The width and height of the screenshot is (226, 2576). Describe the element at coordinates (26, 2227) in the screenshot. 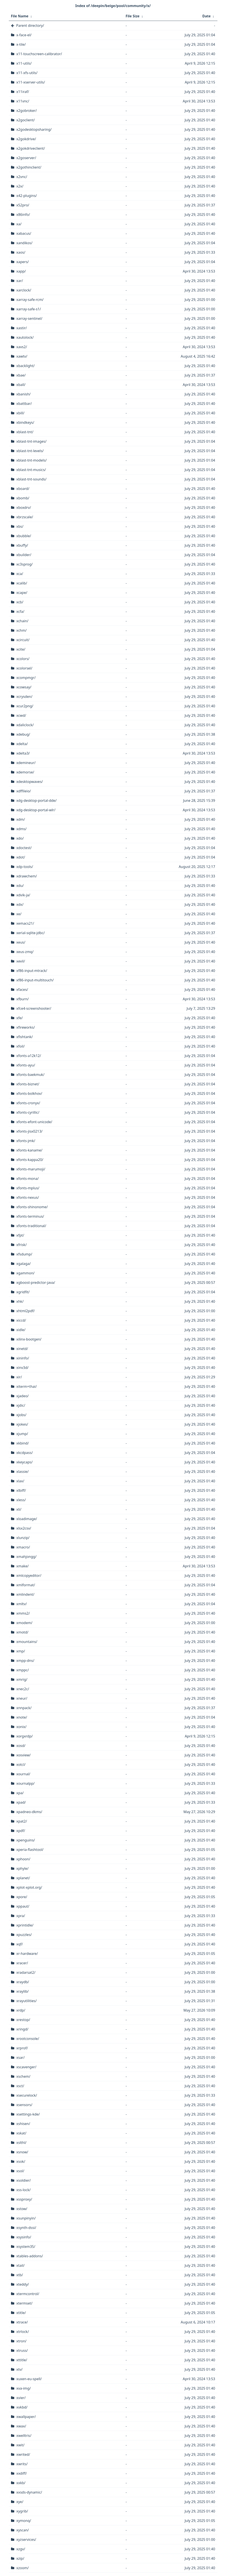

I see `xsynth-dssi/` at that location.